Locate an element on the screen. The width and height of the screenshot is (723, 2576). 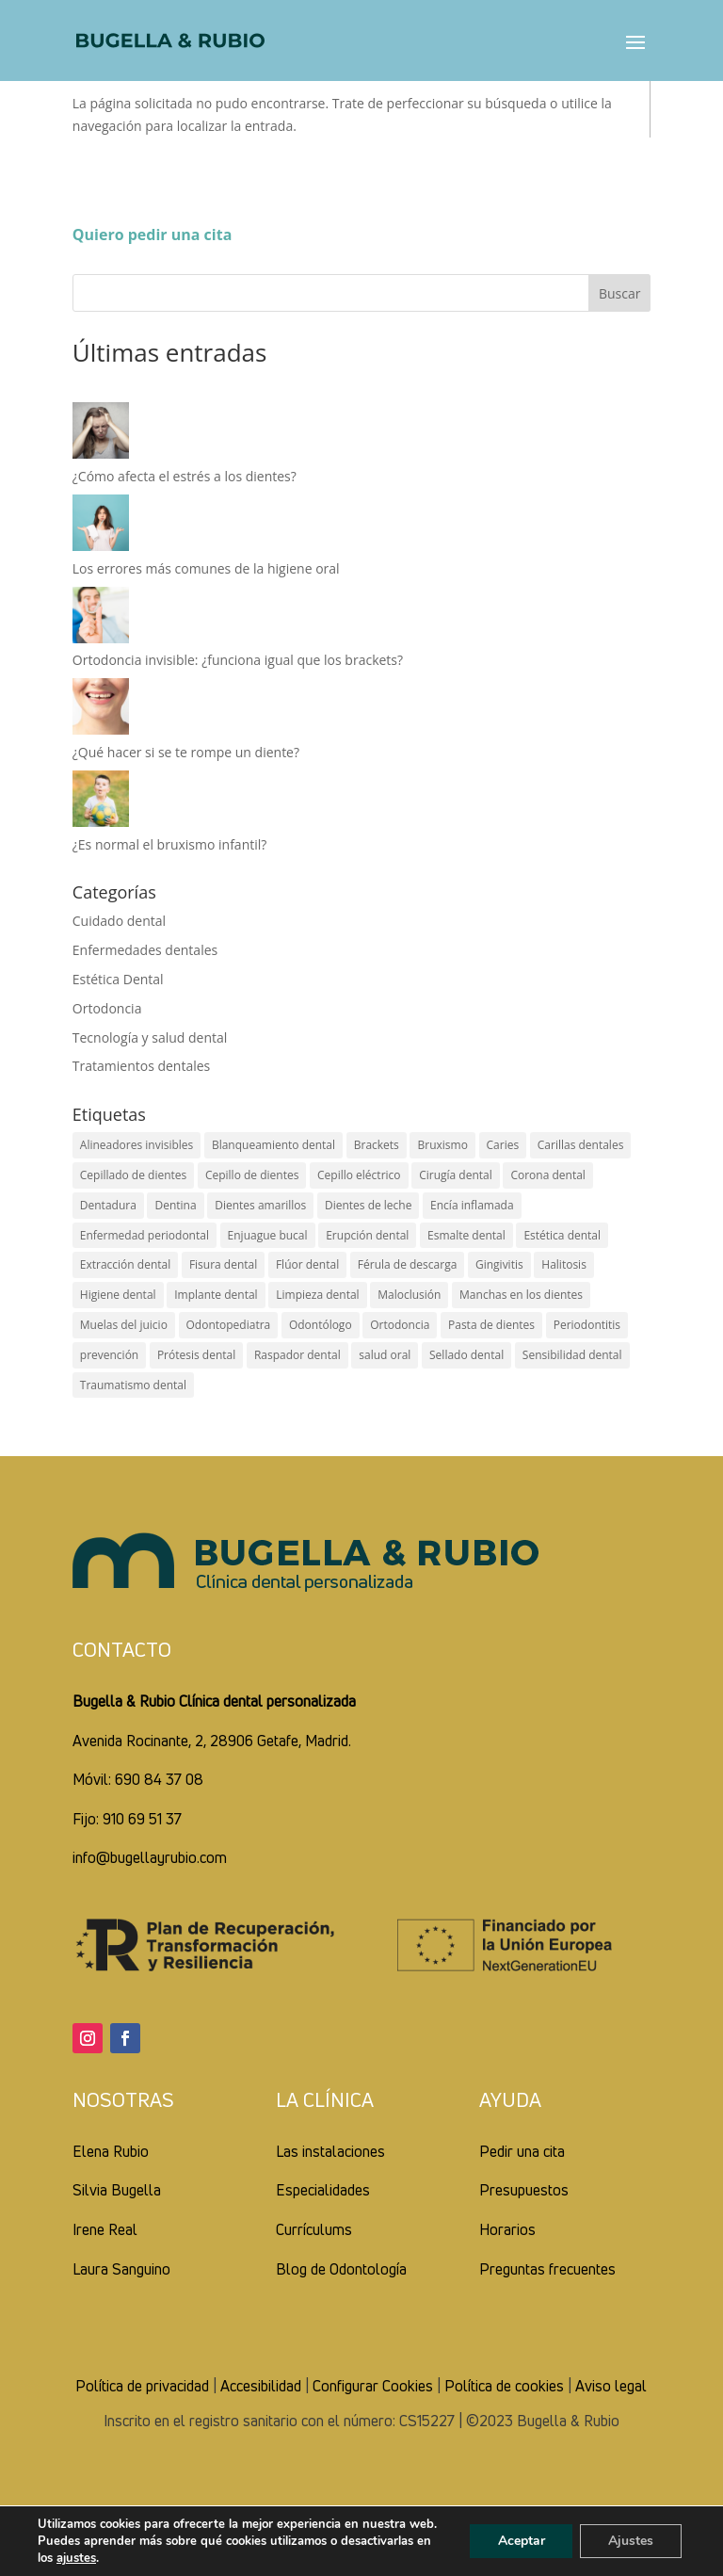
Cepillo eléctrico [Cepillo eléctrico (2 elementos)] is located at coordinates (359, 1175).